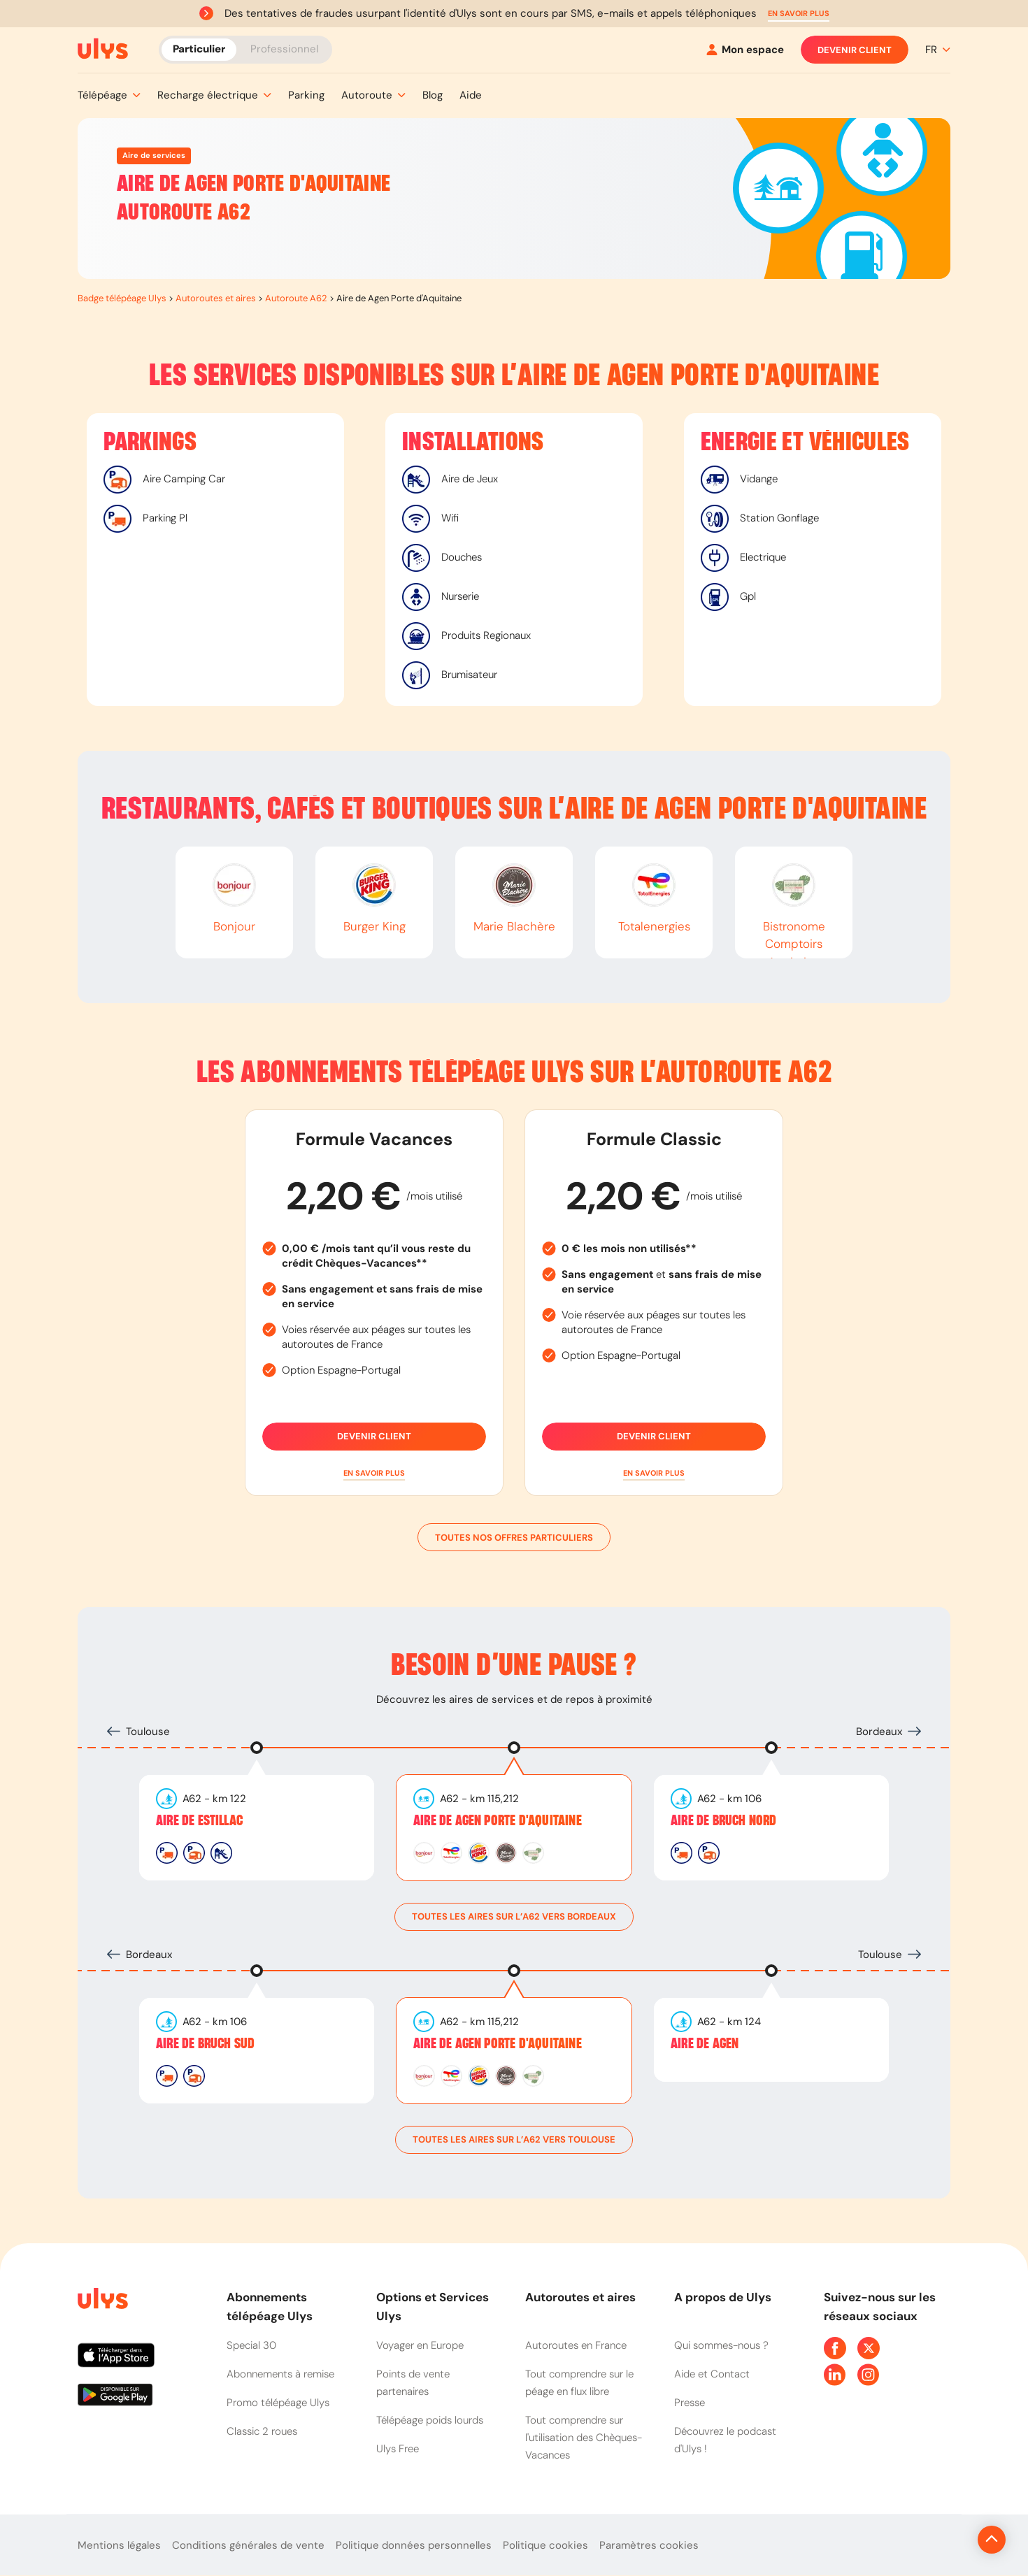 Image resolution: width=1028 pixels, height=2576 pixels. I want to click on [Page Linkedin Ulys], so click(835, 2374).